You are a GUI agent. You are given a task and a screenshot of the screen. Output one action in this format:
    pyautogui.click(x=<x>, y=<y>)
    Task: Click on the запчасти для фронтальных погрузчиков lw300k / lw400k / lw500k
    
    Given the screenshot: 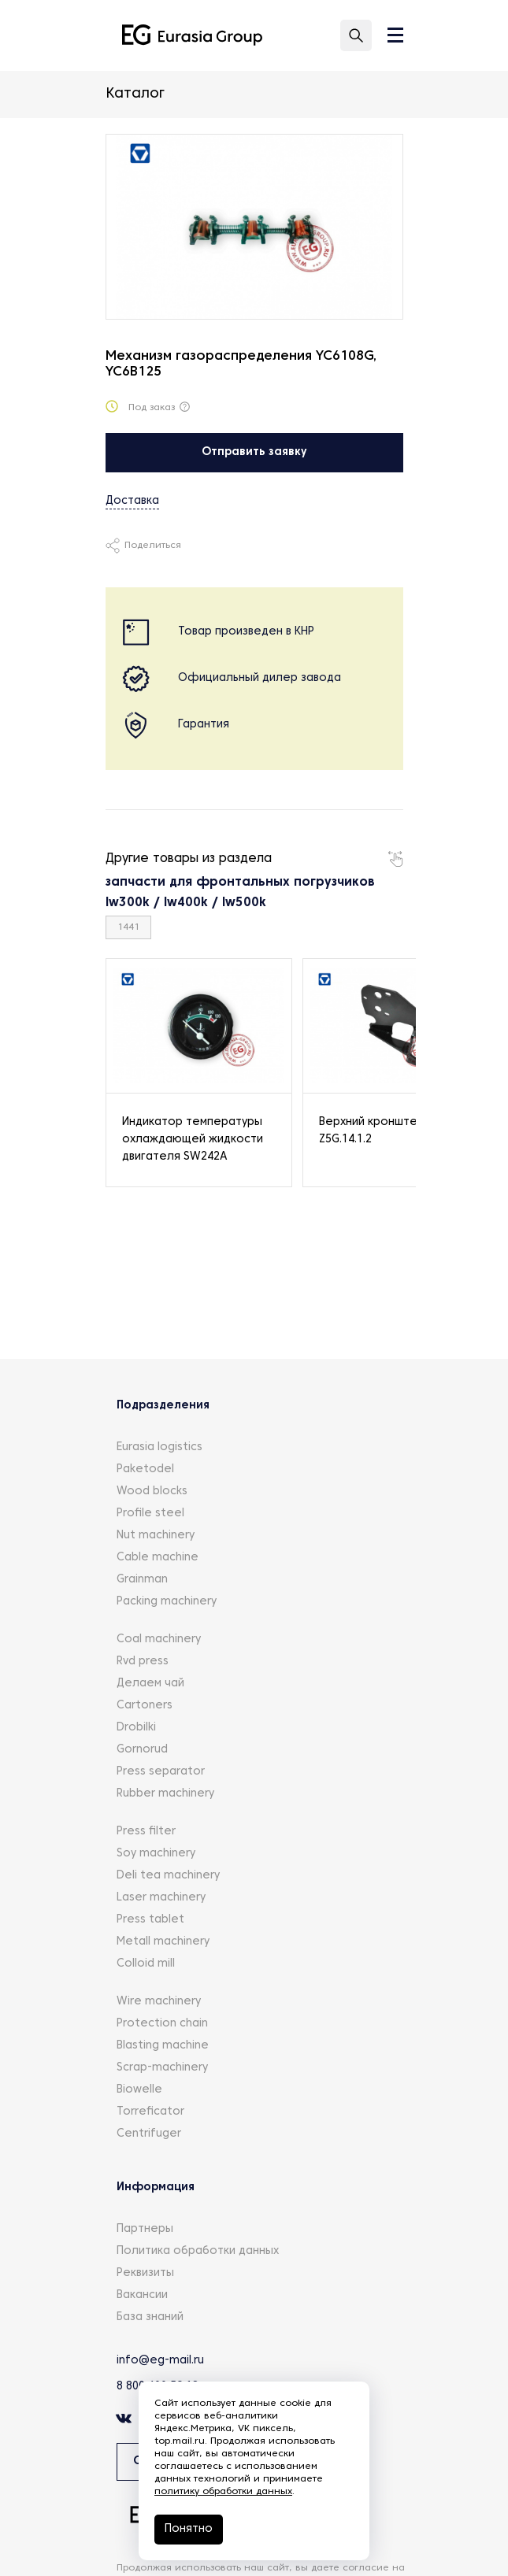 What is the action you would take?
    pyautogui.click(x=240, y=893)
    